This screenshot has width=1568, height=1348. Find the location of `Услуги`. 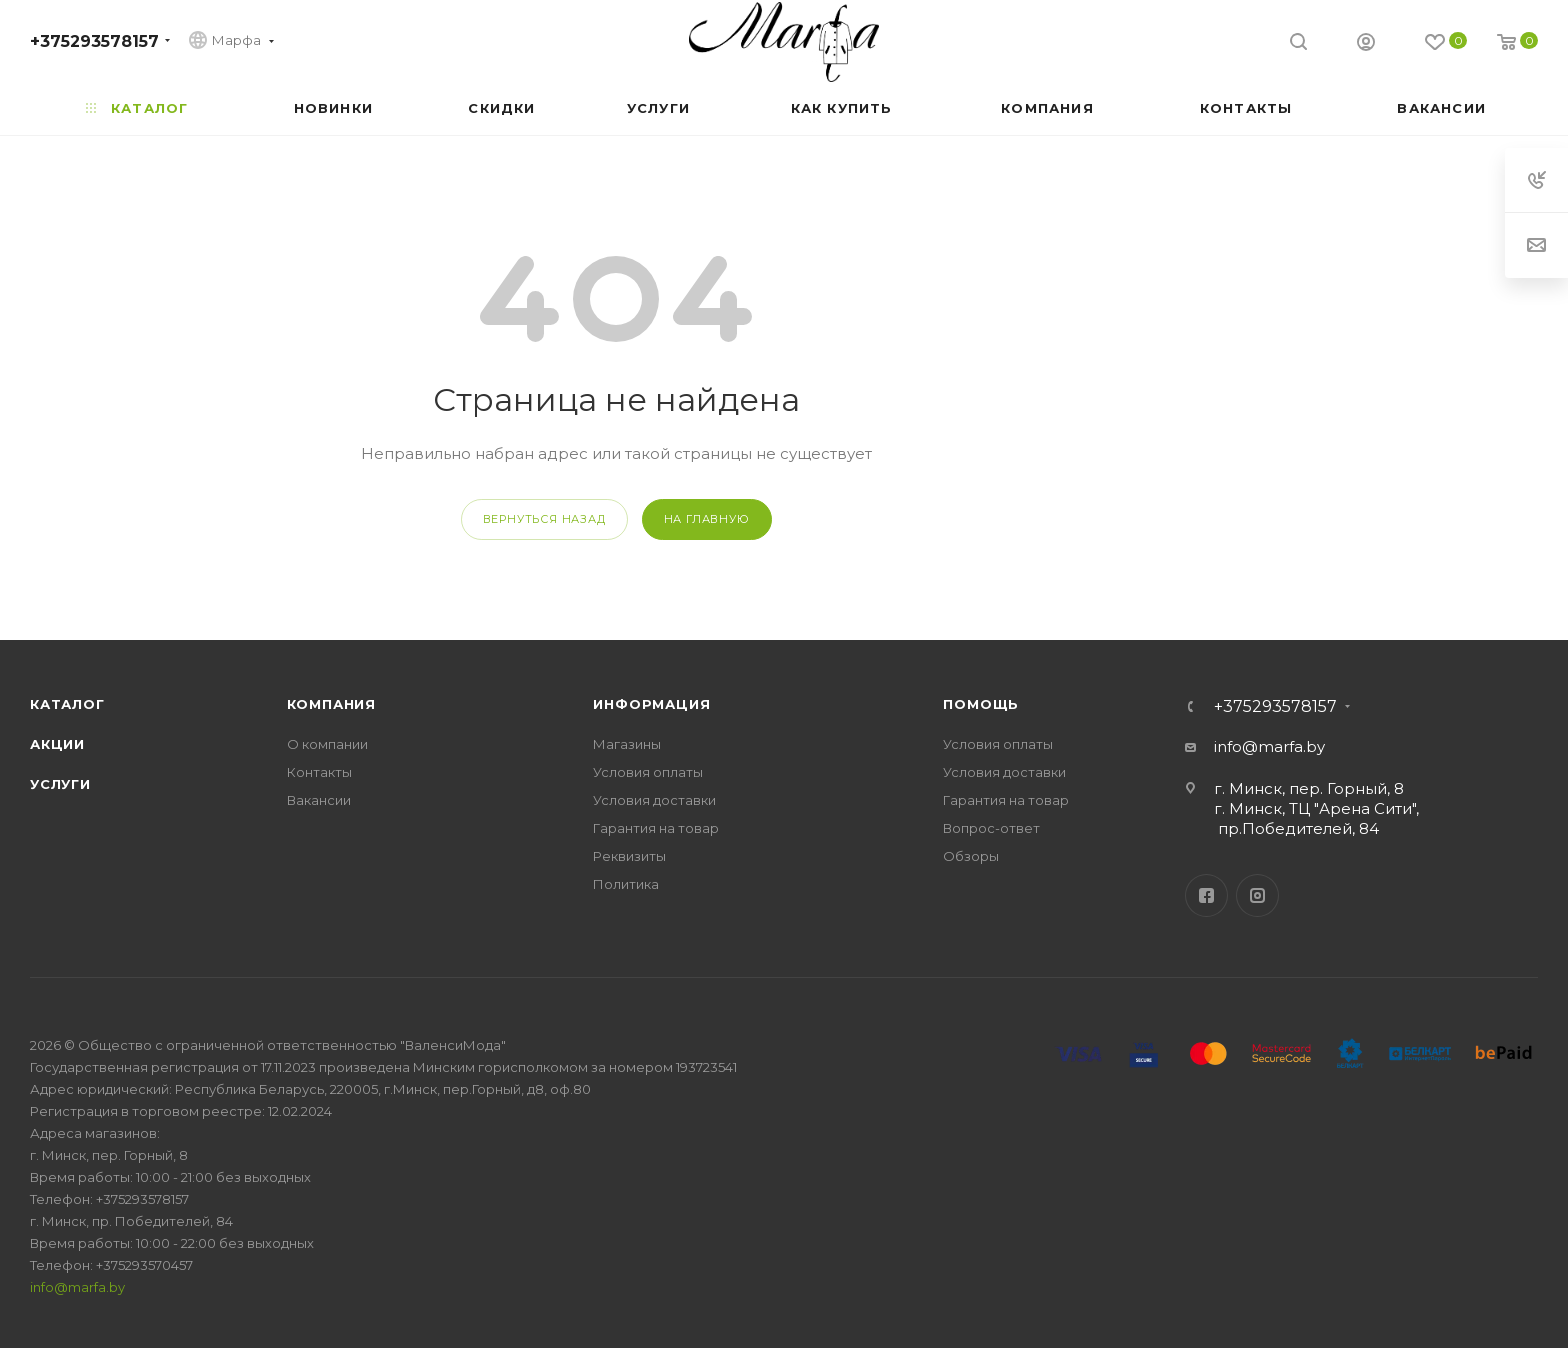

Услуги is located at coordinates (60, 784).